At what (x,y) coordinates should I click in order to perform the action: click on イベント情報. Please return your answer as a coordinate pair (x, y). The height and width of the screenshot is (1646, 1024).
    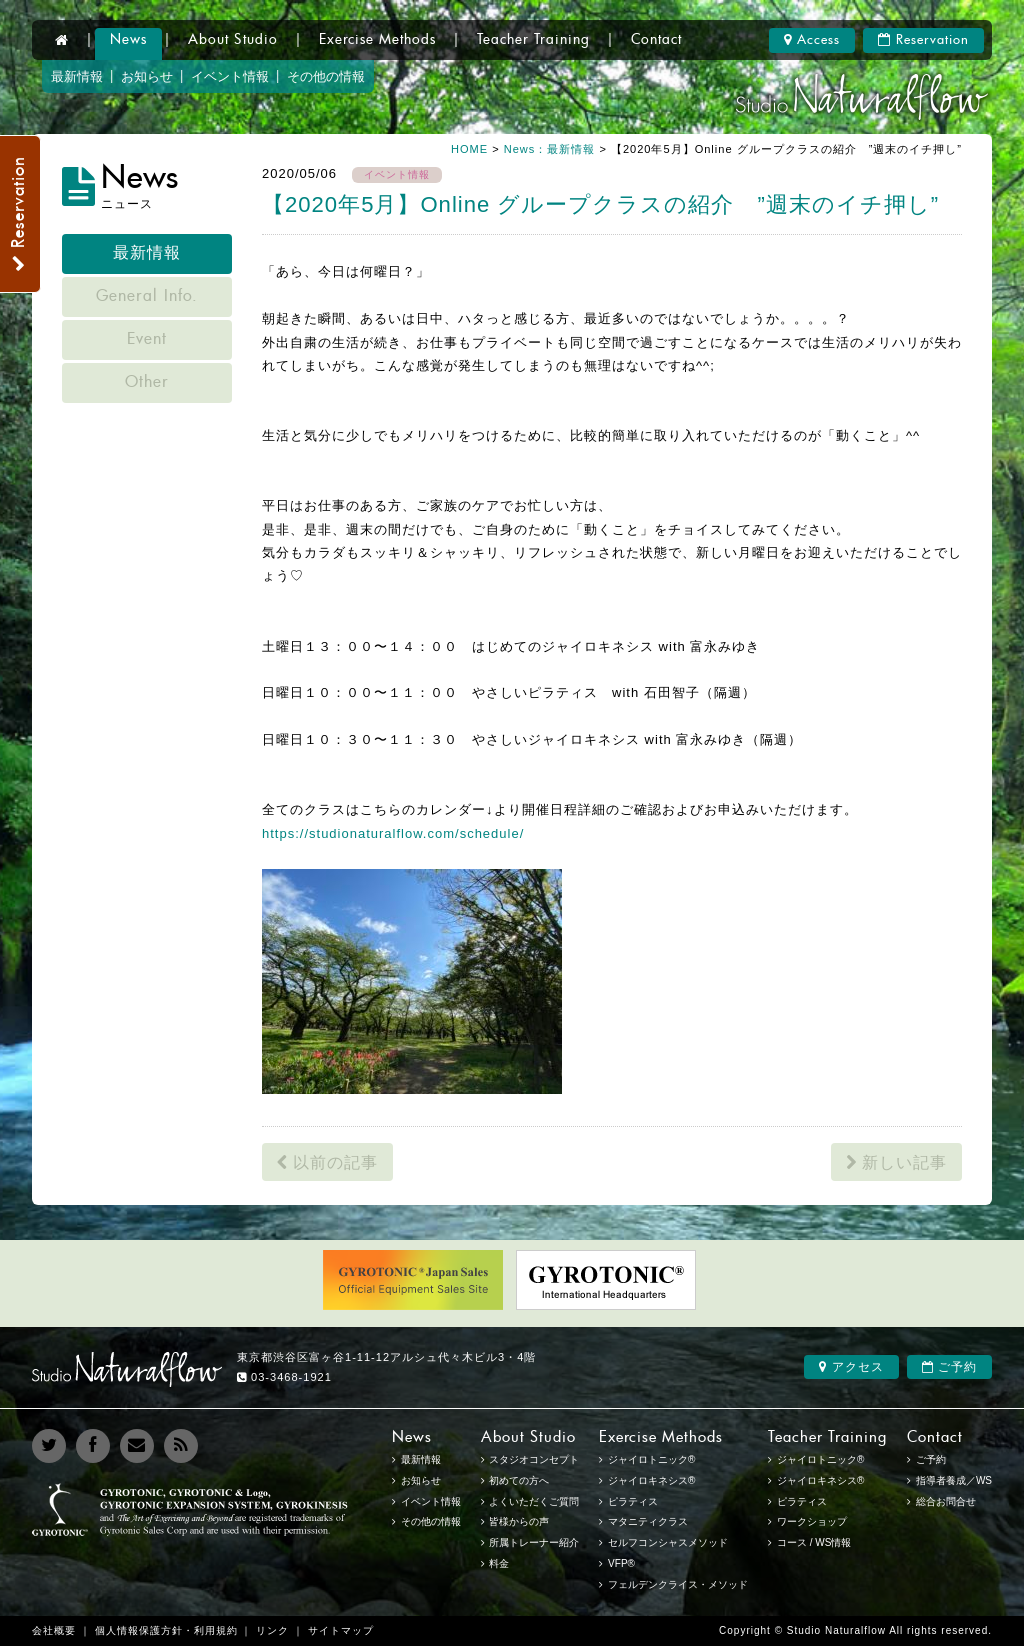
    Looking at the image, I should click on (230, 76).